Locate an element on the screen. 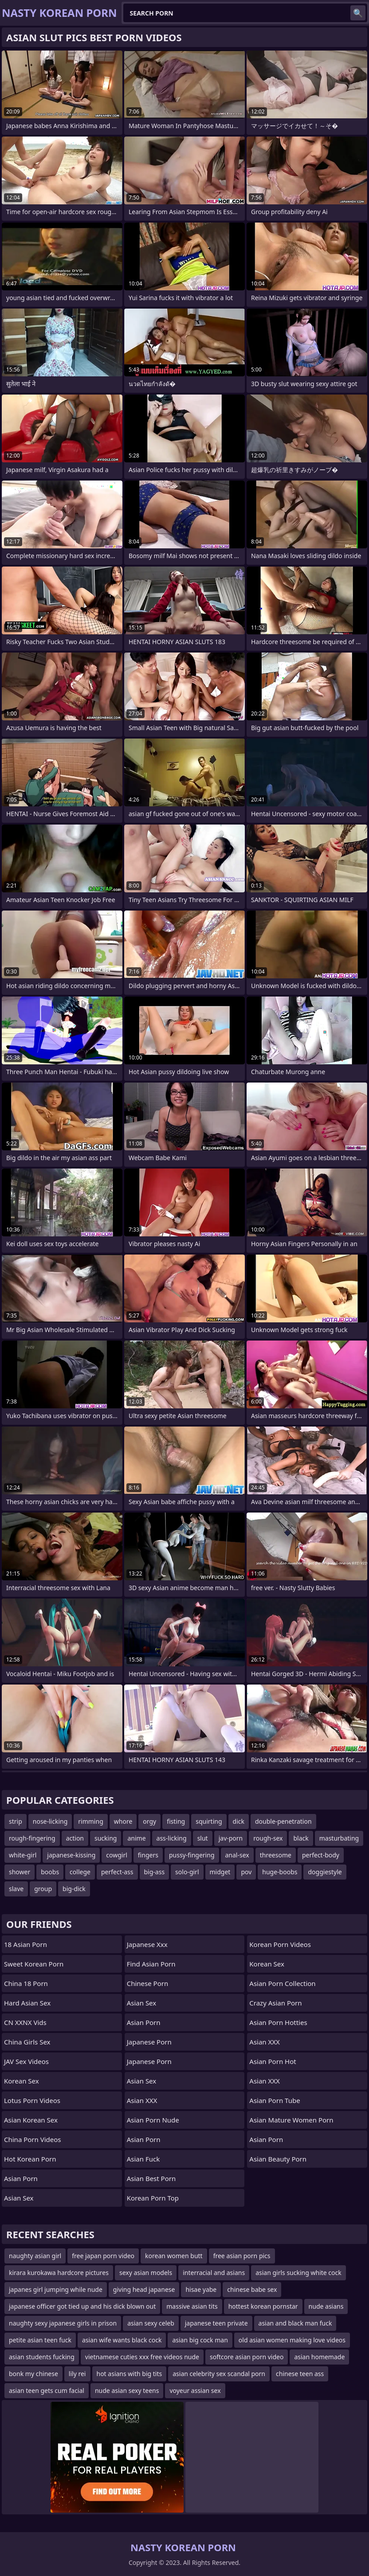  Asian Korean Sex is located at coordinates (31, 2119).